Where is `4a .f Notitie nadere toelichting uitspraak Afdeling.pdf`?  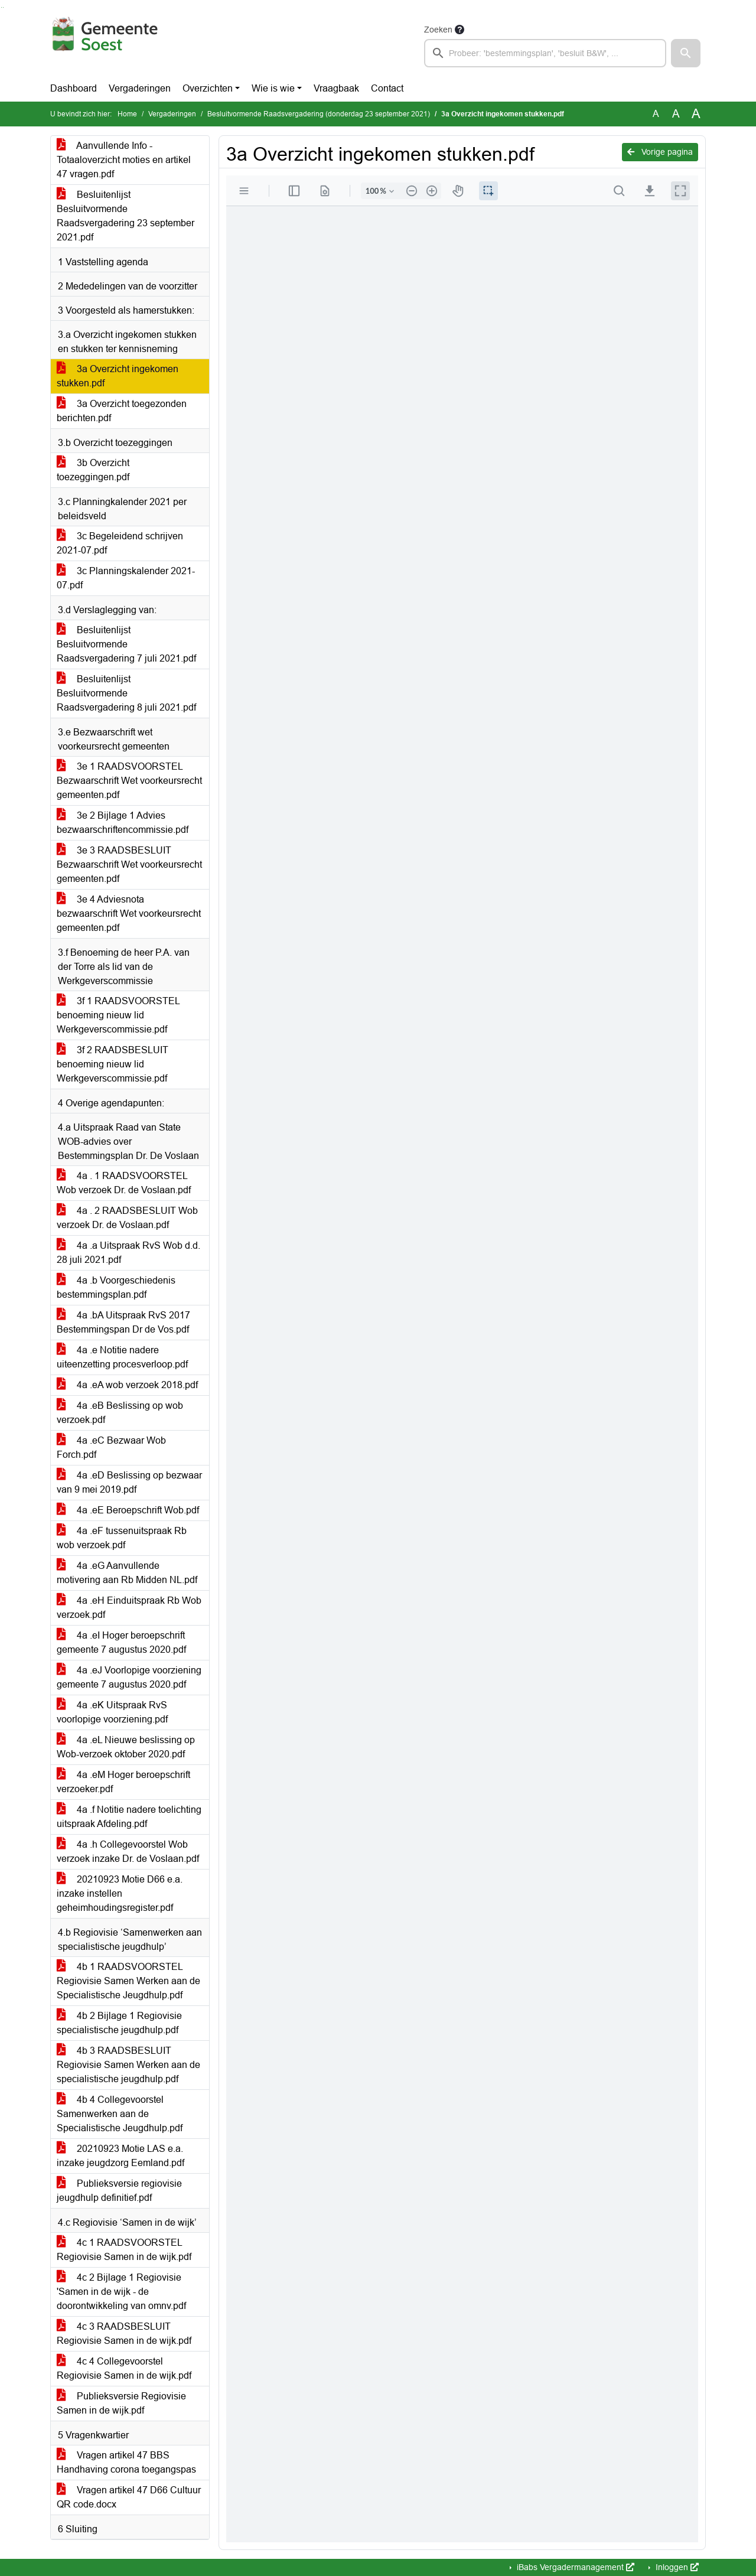
4a .f Notitie nadere toelichting uitspraak Afdeling.pdf is located at coordinates (129, 1817).